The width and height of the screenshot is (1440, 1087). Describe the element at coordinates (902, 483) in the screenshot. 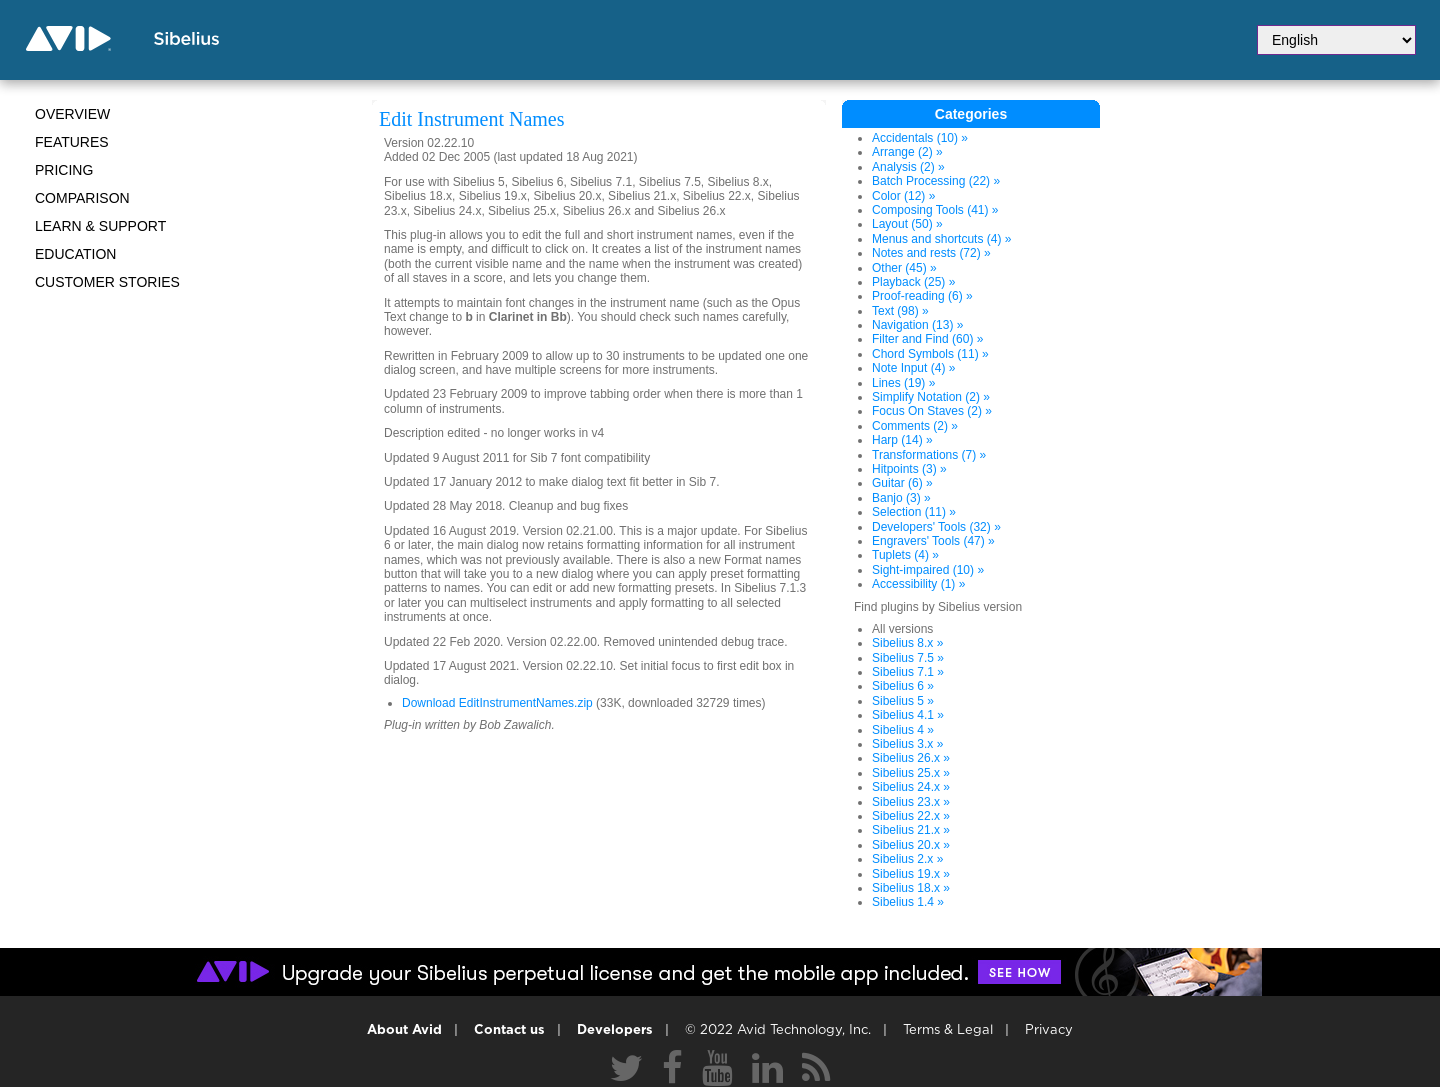

I see `Guitar (6) »` at that location.